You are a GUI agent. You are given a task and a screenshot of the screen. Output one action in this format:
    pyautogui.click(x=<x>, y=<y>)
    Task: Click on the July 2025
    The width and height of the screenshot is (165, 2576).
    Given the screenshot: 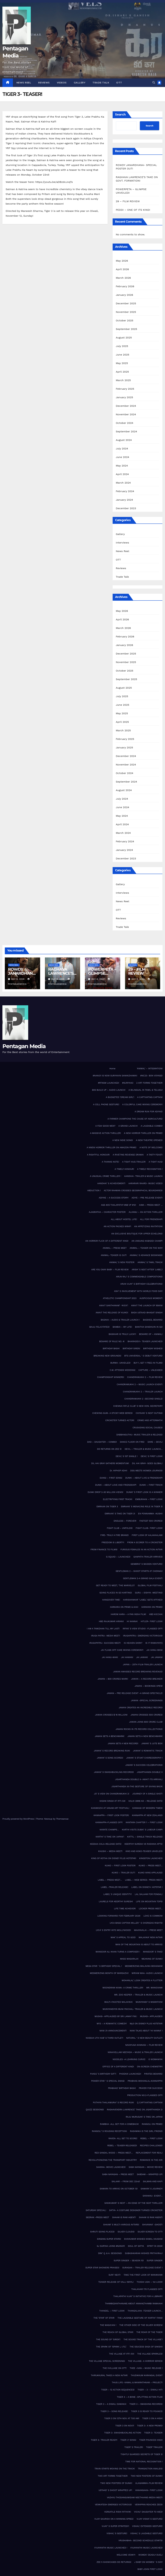 What is the action you would take?
    pyautogui.click(x=122, y=346)
    